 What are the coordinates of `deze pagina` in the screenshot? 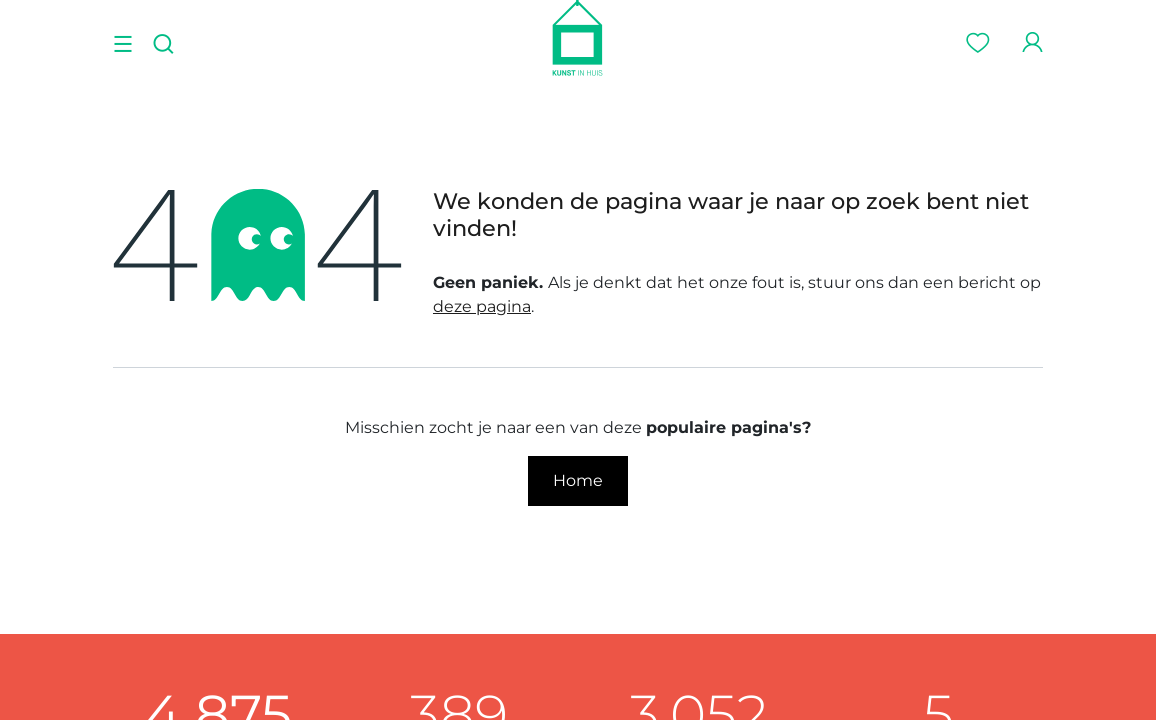 It's located at (482, 306).